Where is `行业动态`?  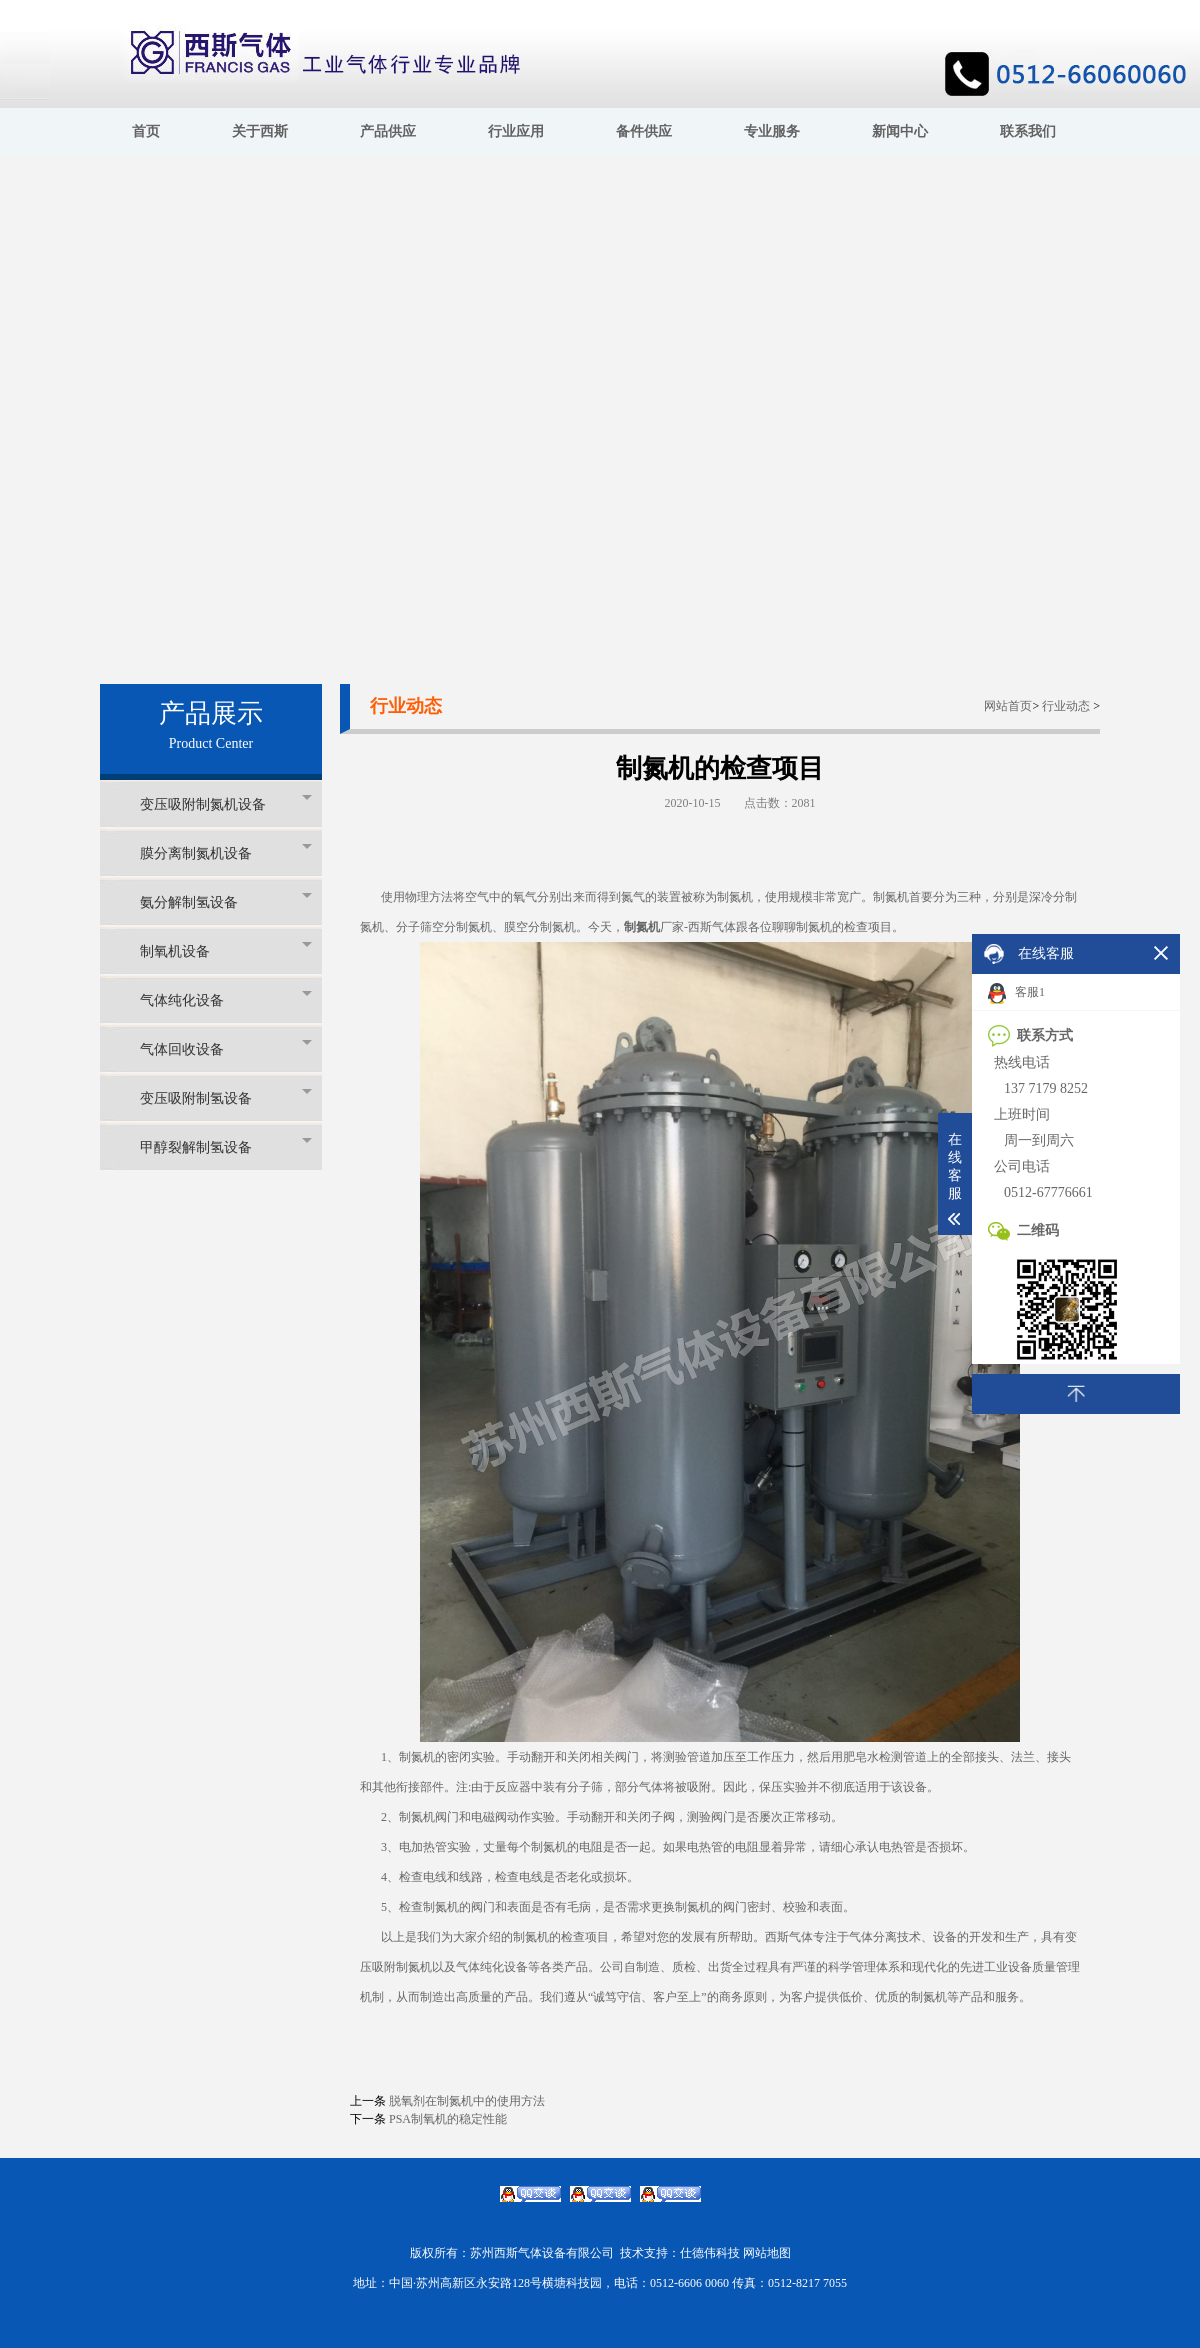
行业动态 is located at coordinates (1066, 706).